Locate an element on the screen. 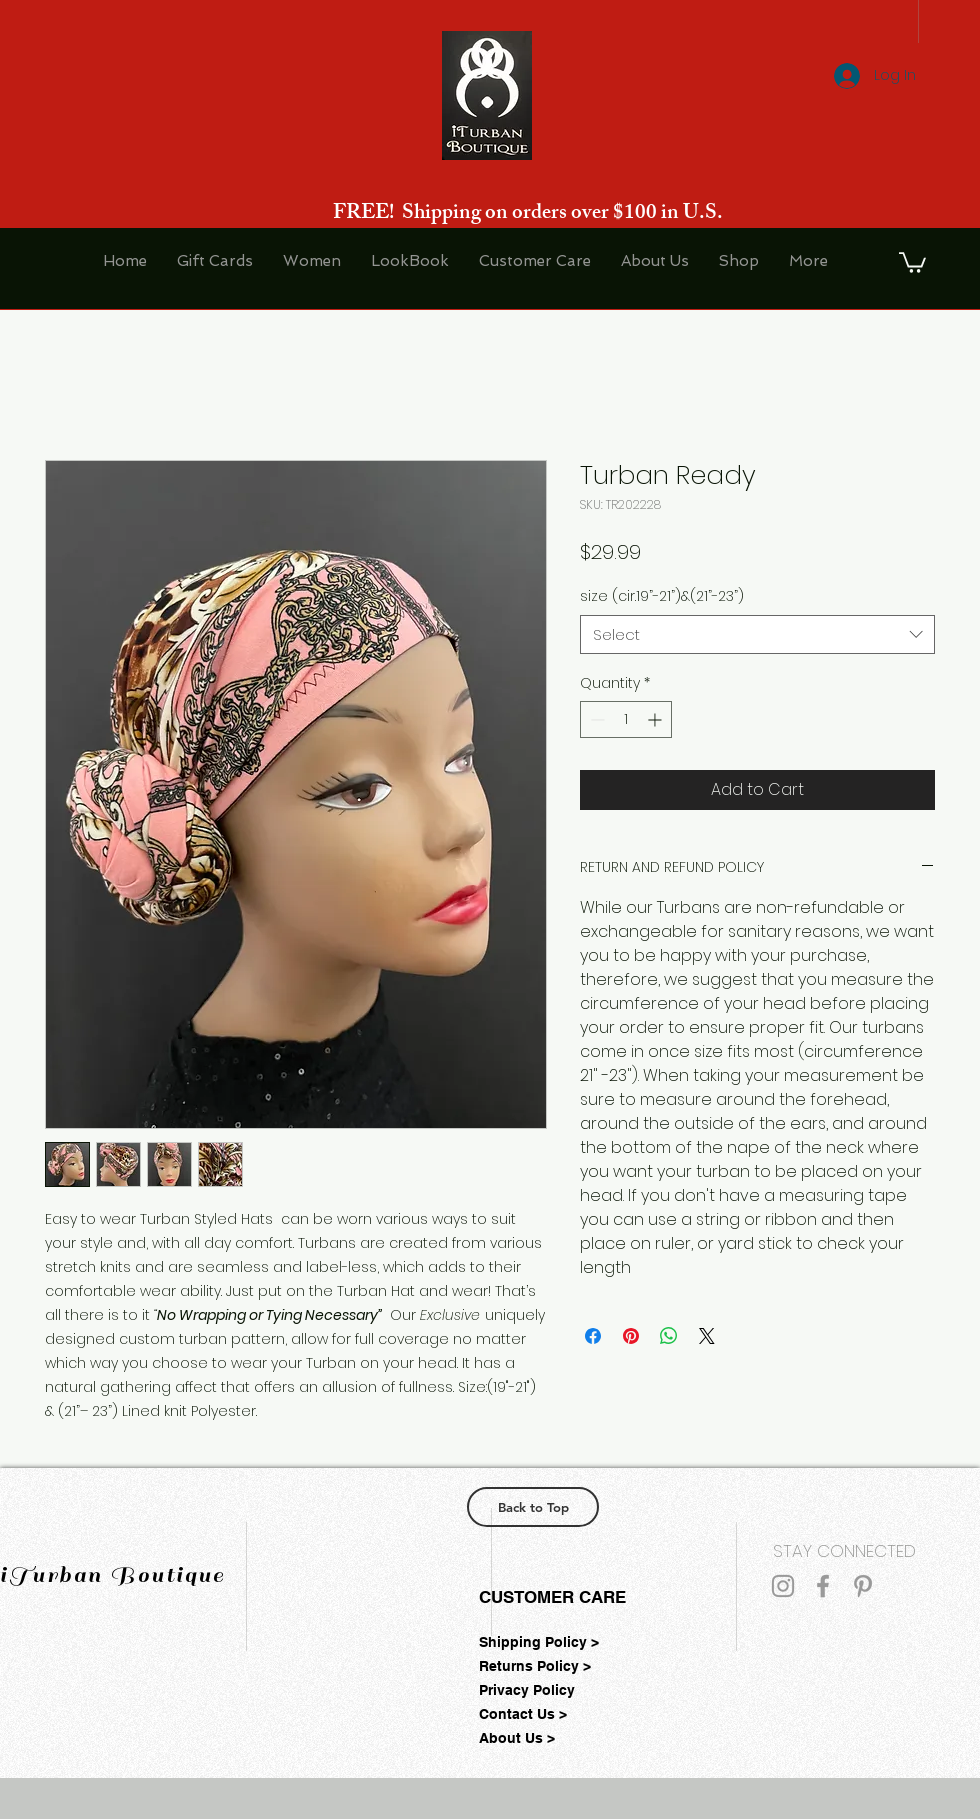  [Share on X] is located at coordinates (707, 1336).